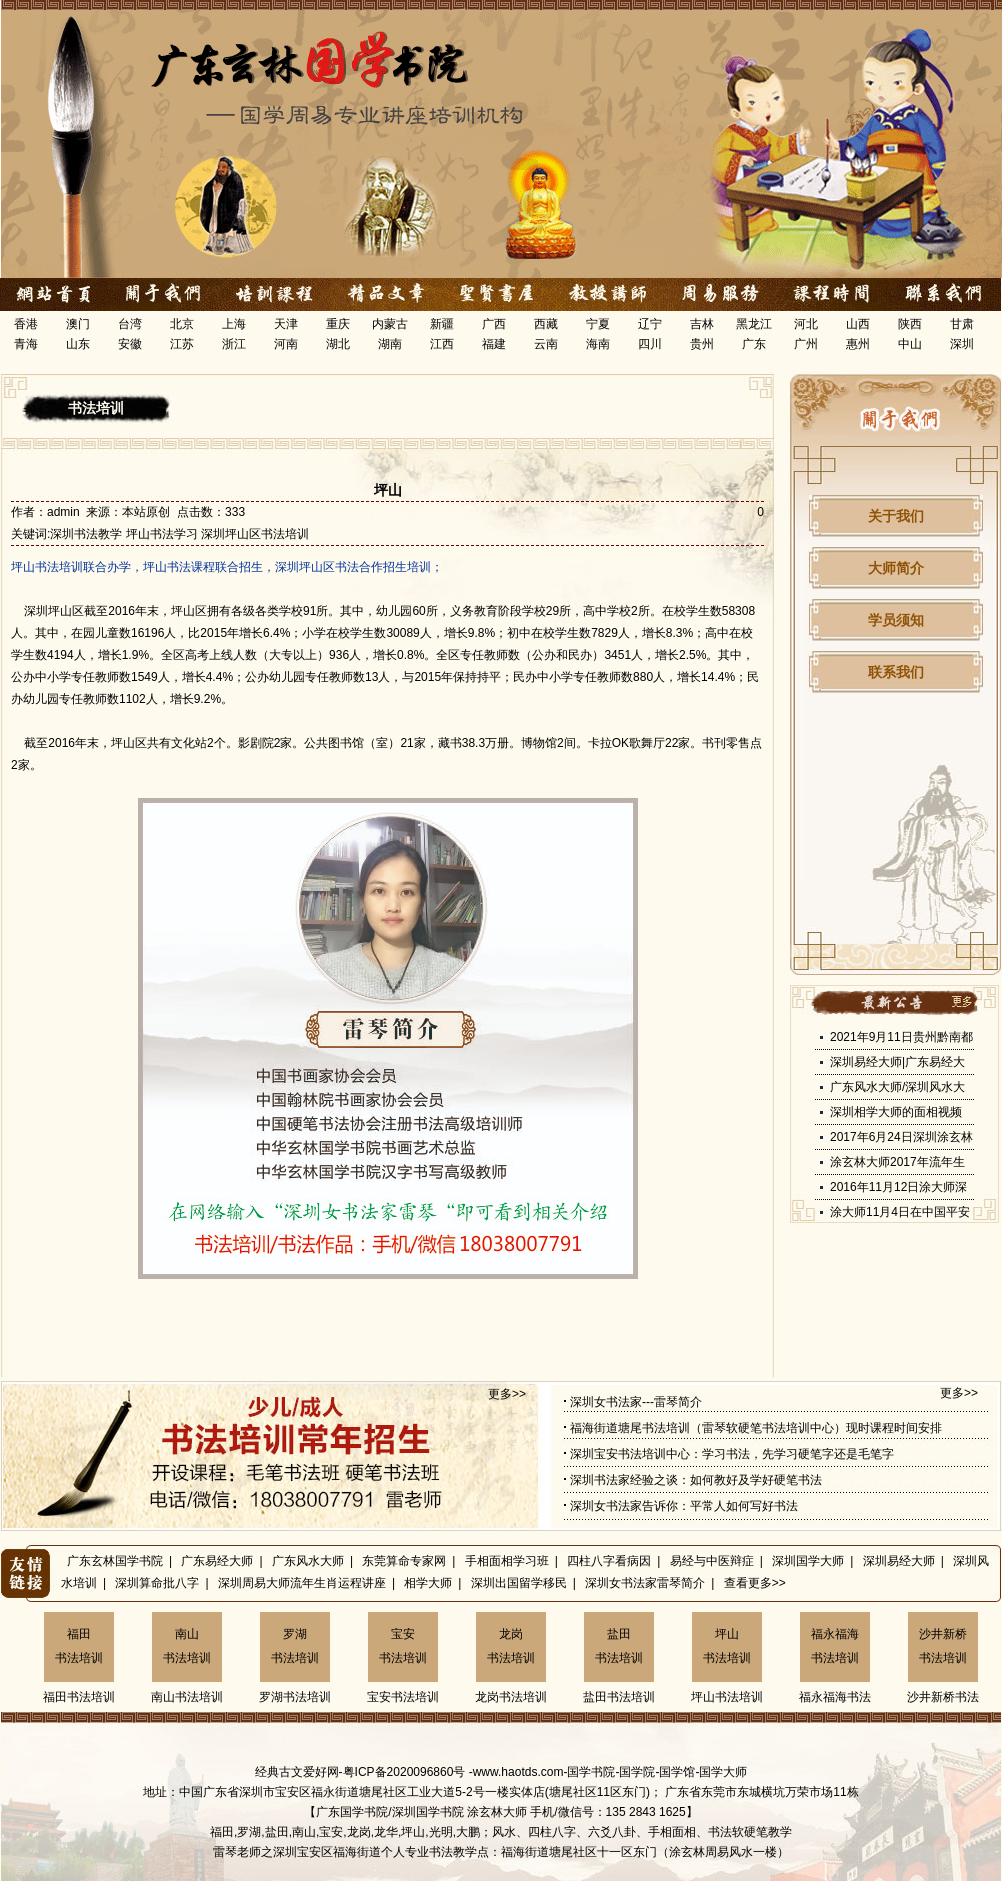 The width and height of the screenshot is (1002, 1881). I want to click on 山东, so click(78, 344).